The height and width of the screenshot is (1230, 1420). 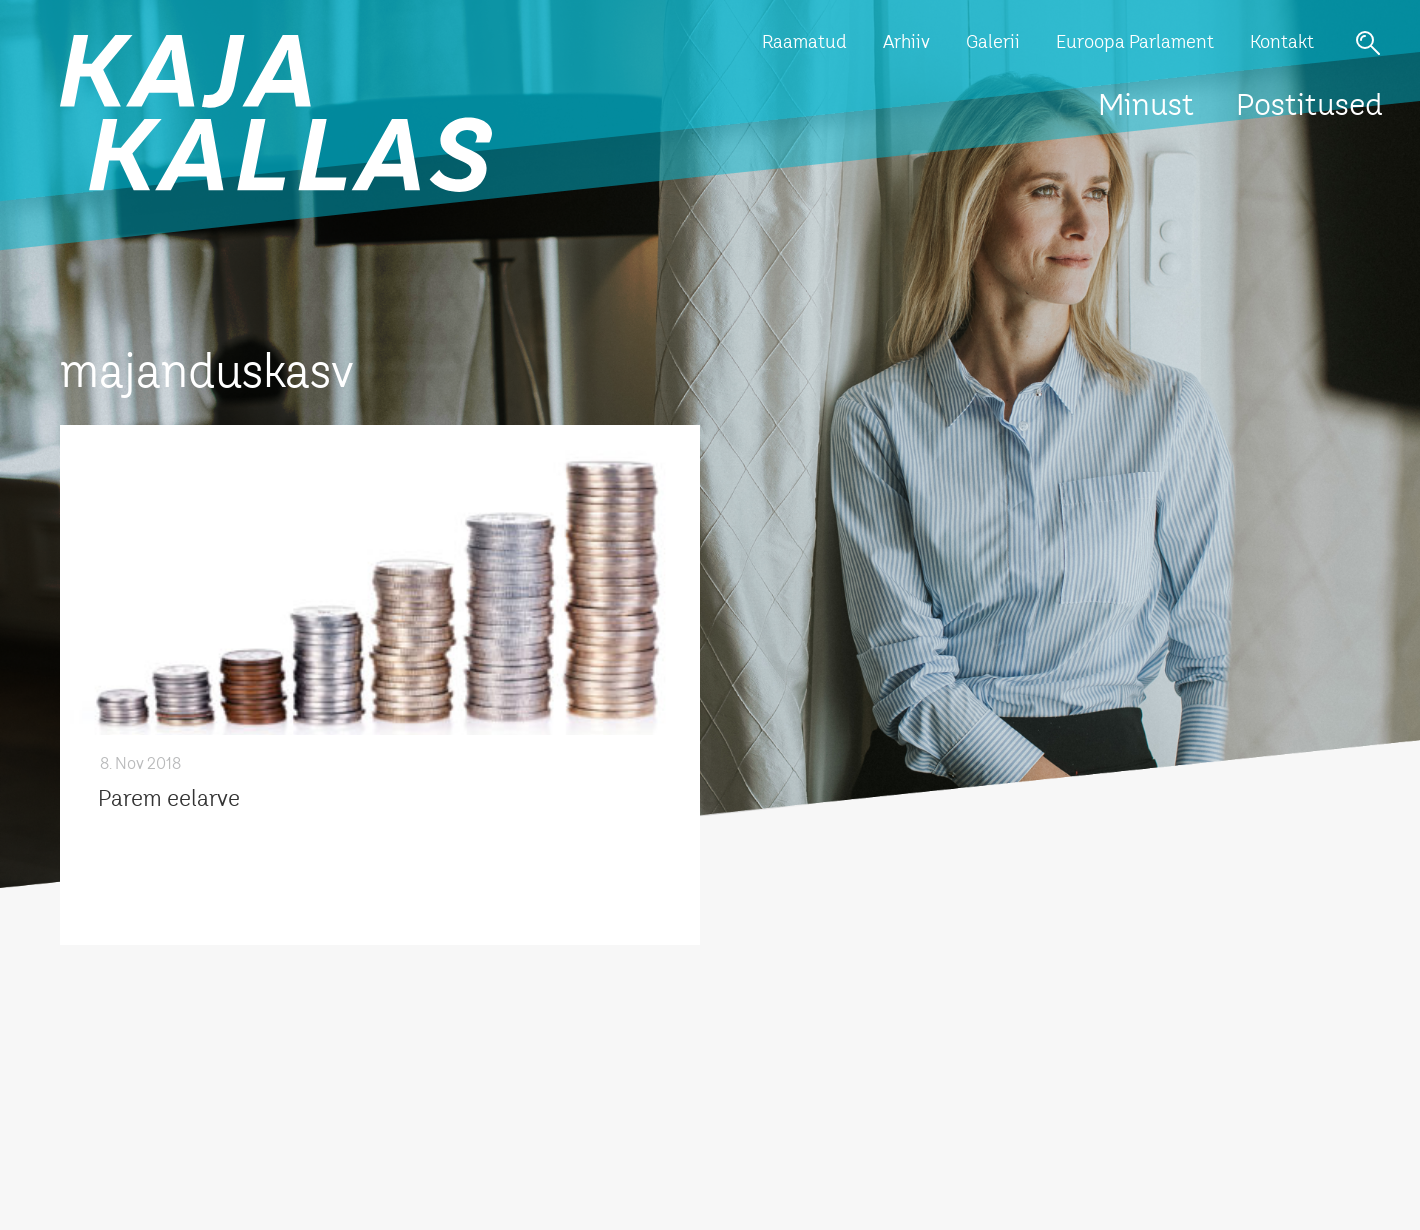 What do you see at coordinates (906, 43) in the screenshot?
I see `Arhiiv` at bounding box center [906, 43].